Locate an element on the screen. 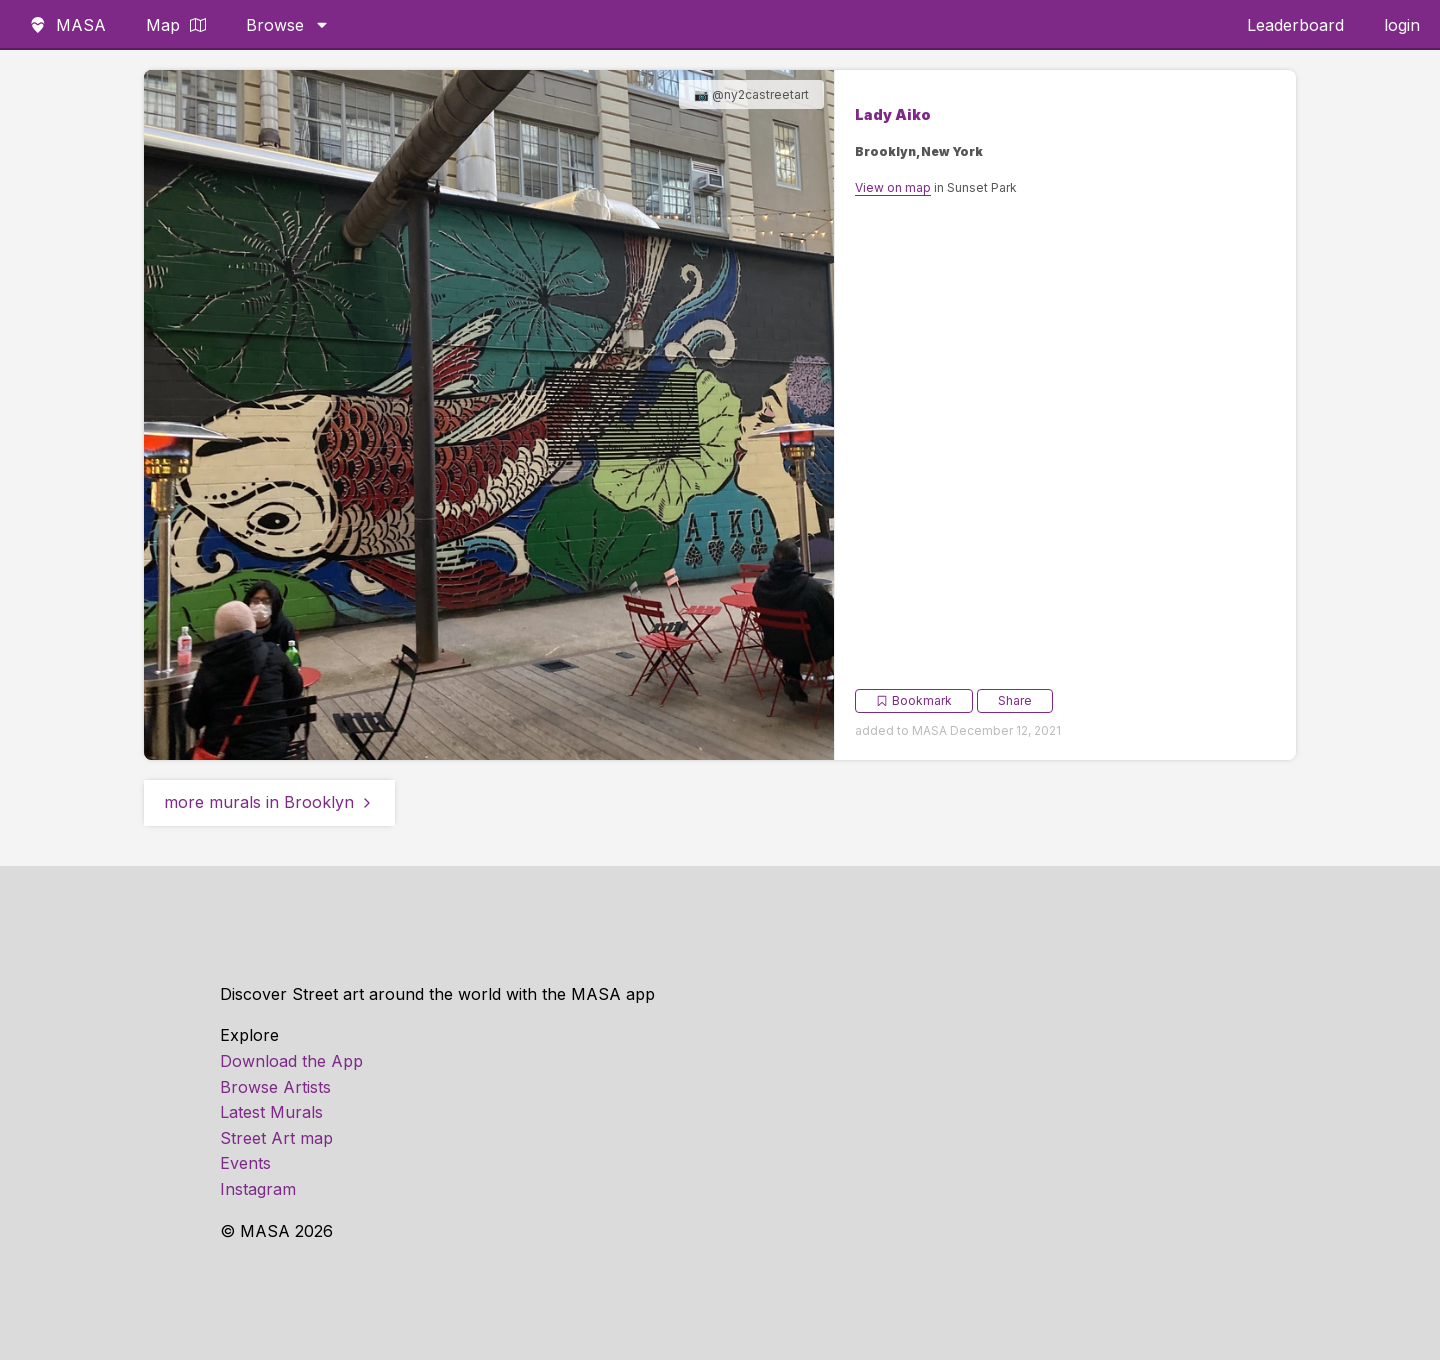  Map is located at coordinates (176, 25).